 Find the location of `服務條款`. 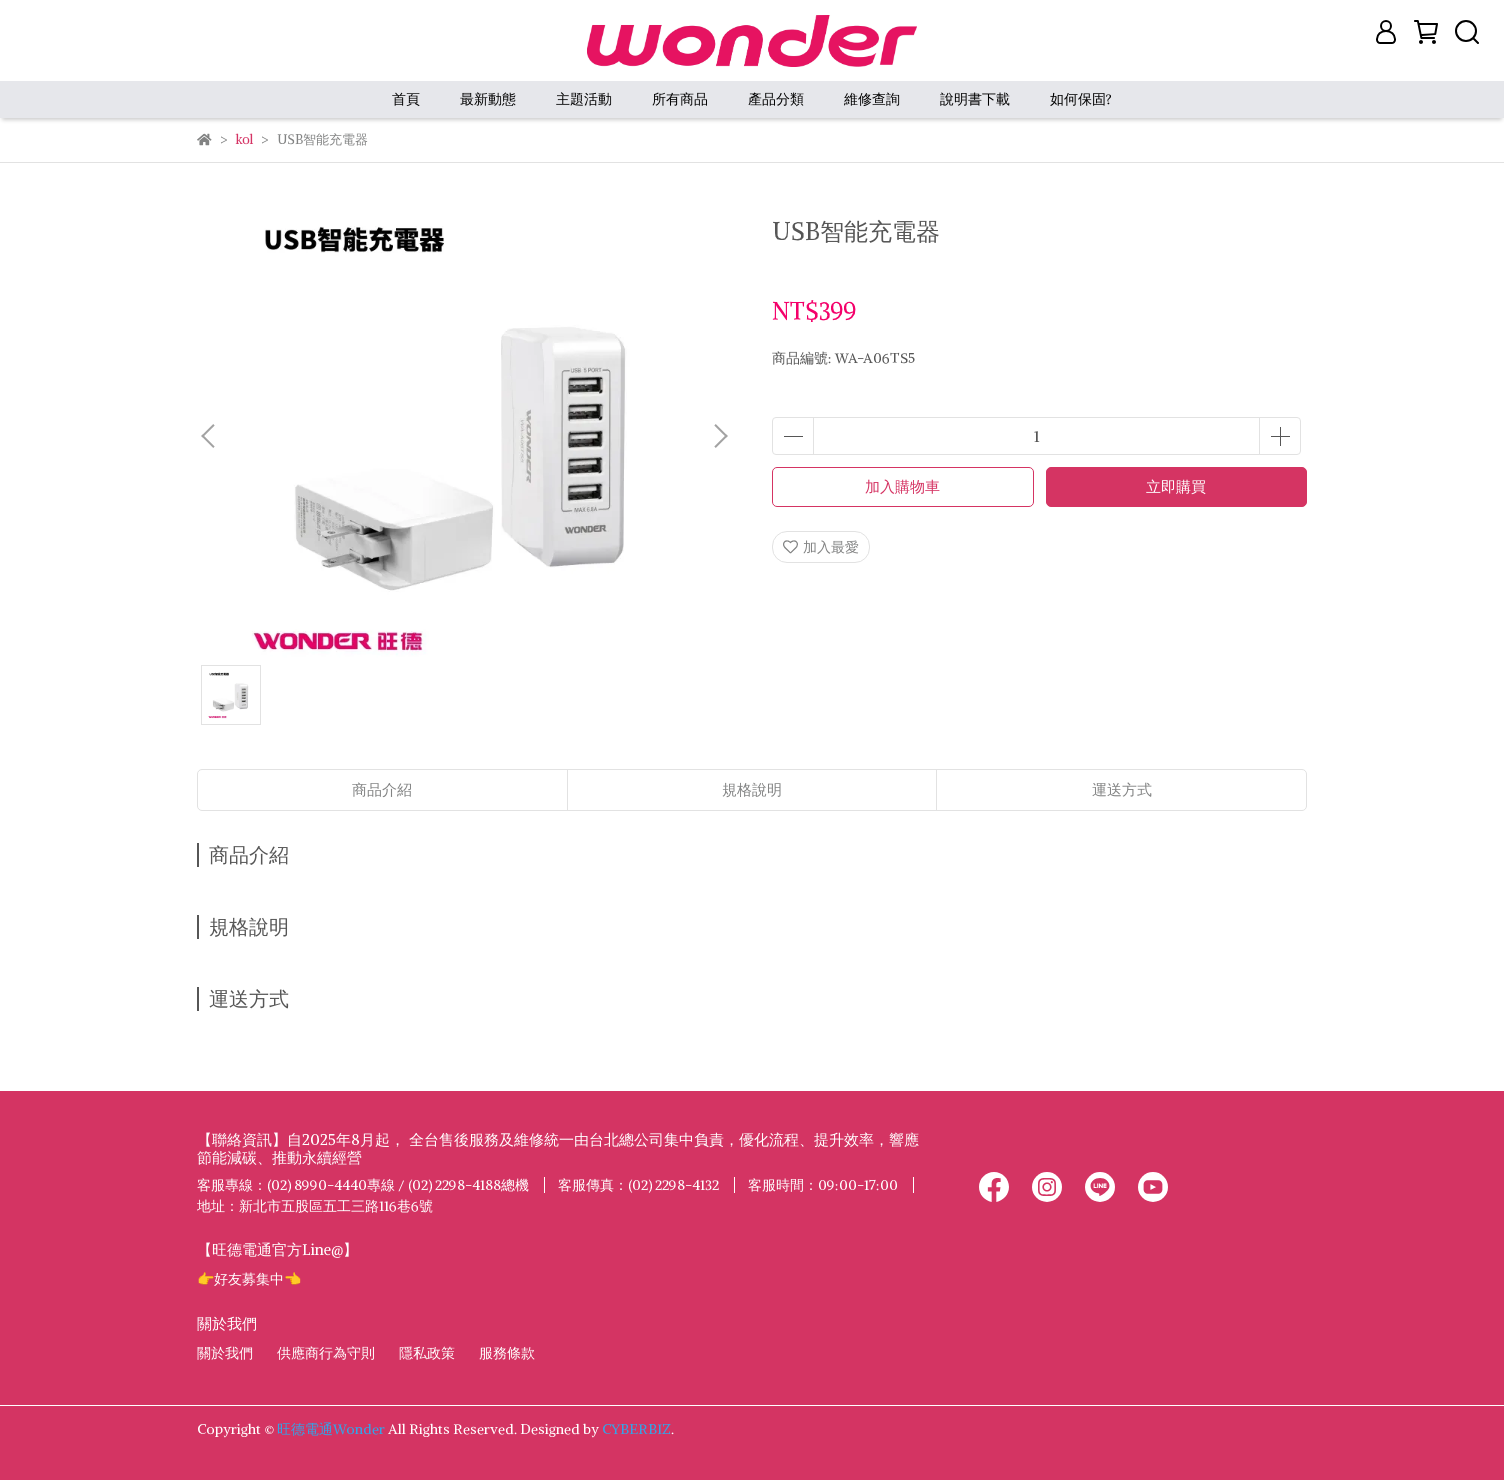

服務條款 is located at coordinates (507, 1353).